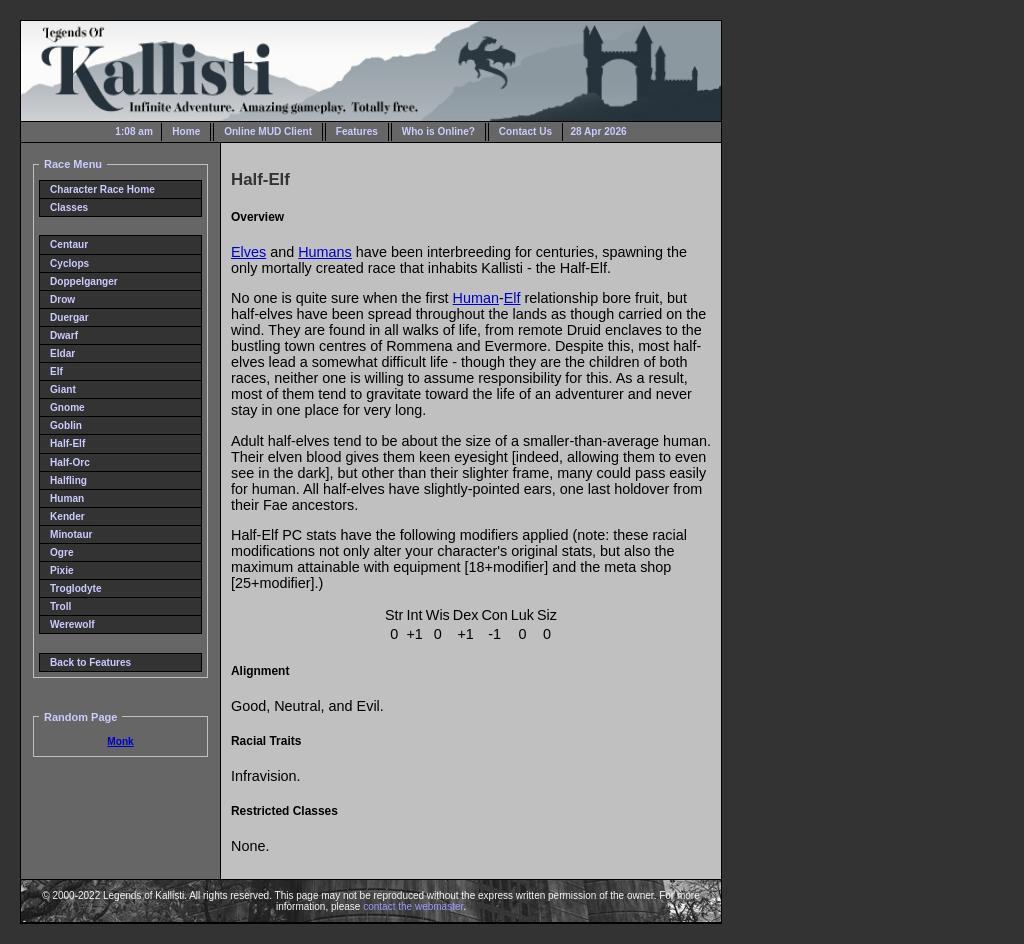 The width and height of the screenshot is (1024, 944). Describe the element at coordinates (70, 462) in the screenshot. I see `Half-Orc` at that location.